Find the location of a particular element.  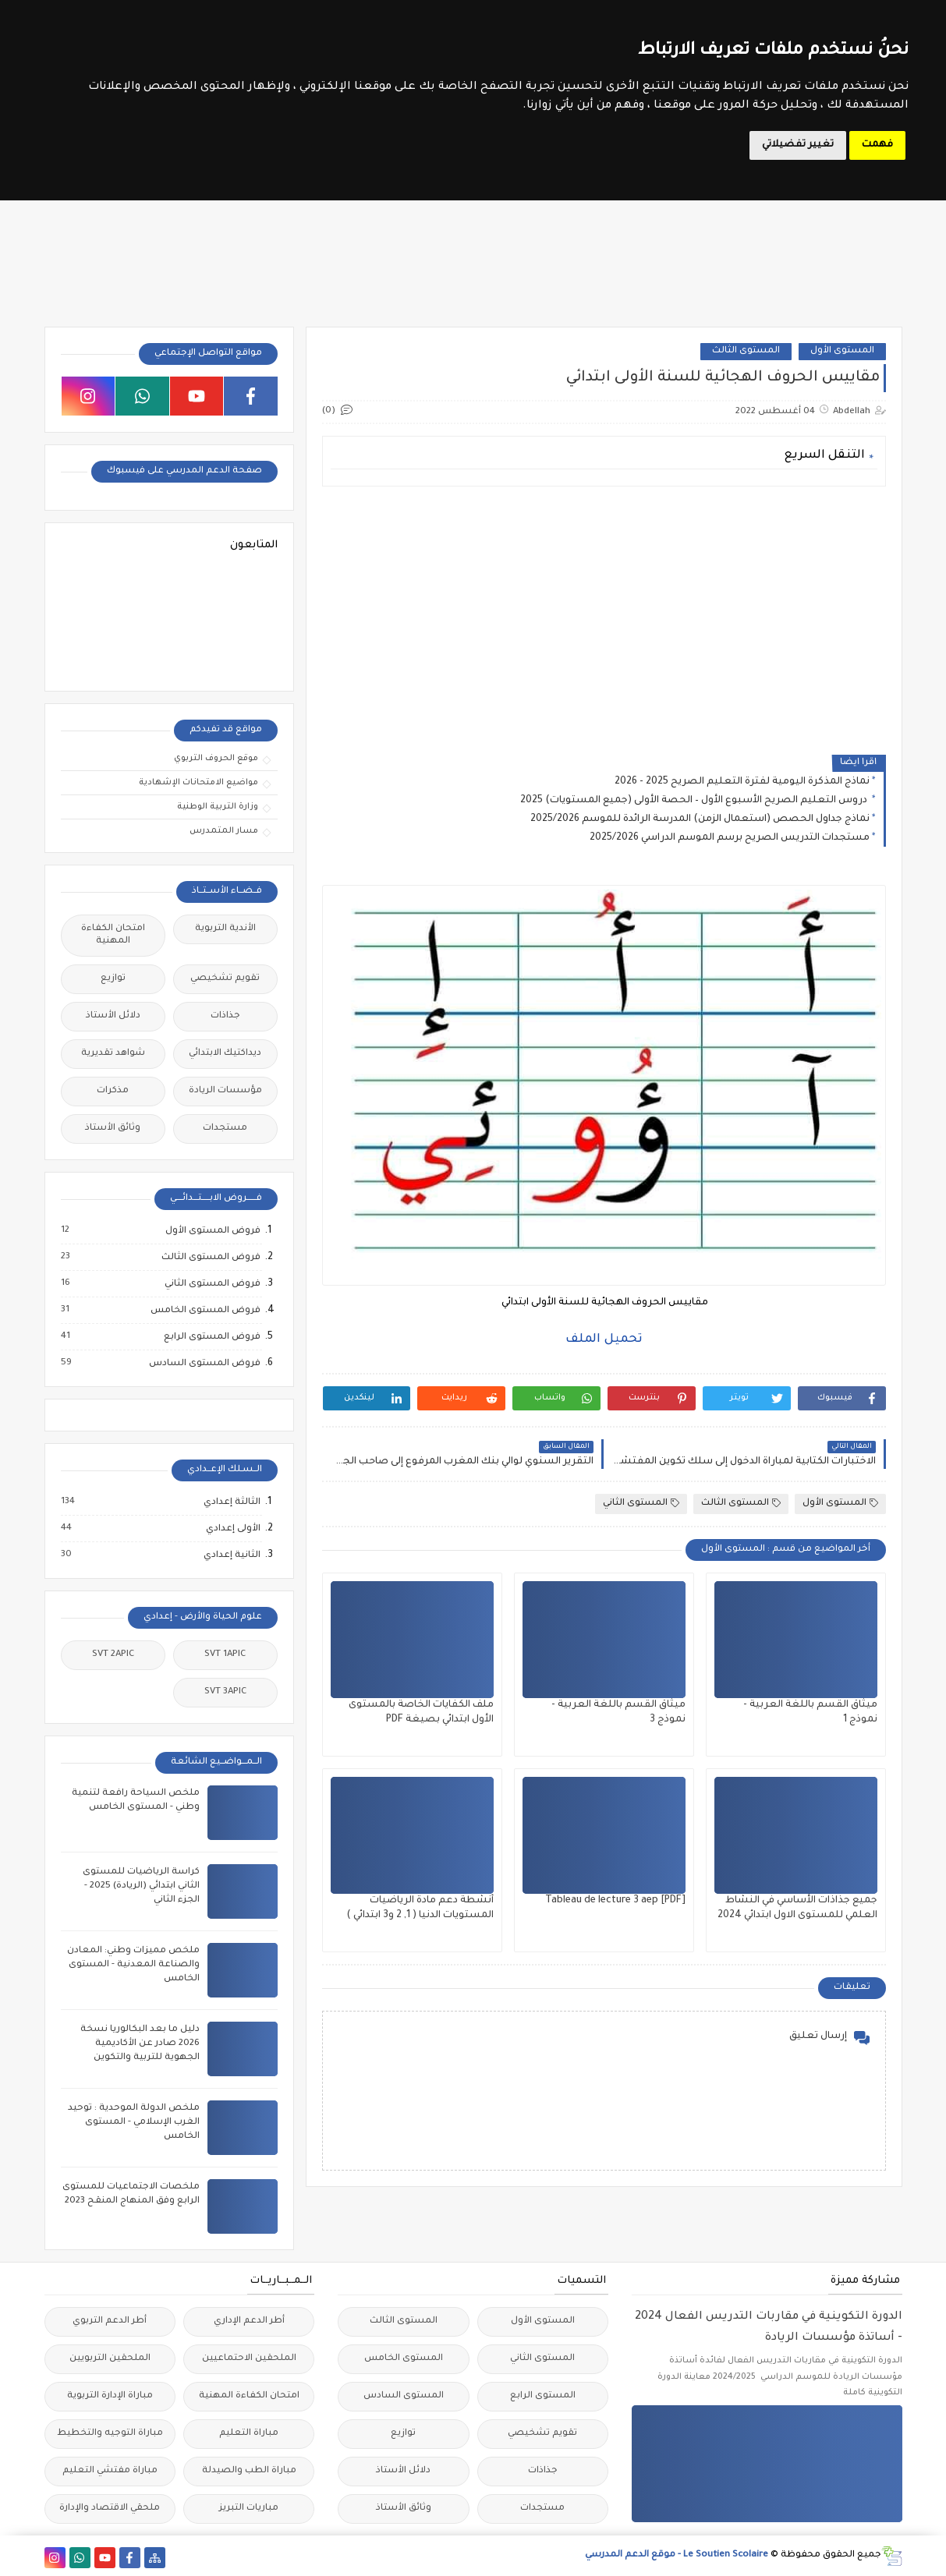

مستجدات التدريس الصريح برسم الموسم الدراسي 2025/2026 is located at coordinates (730, 838).